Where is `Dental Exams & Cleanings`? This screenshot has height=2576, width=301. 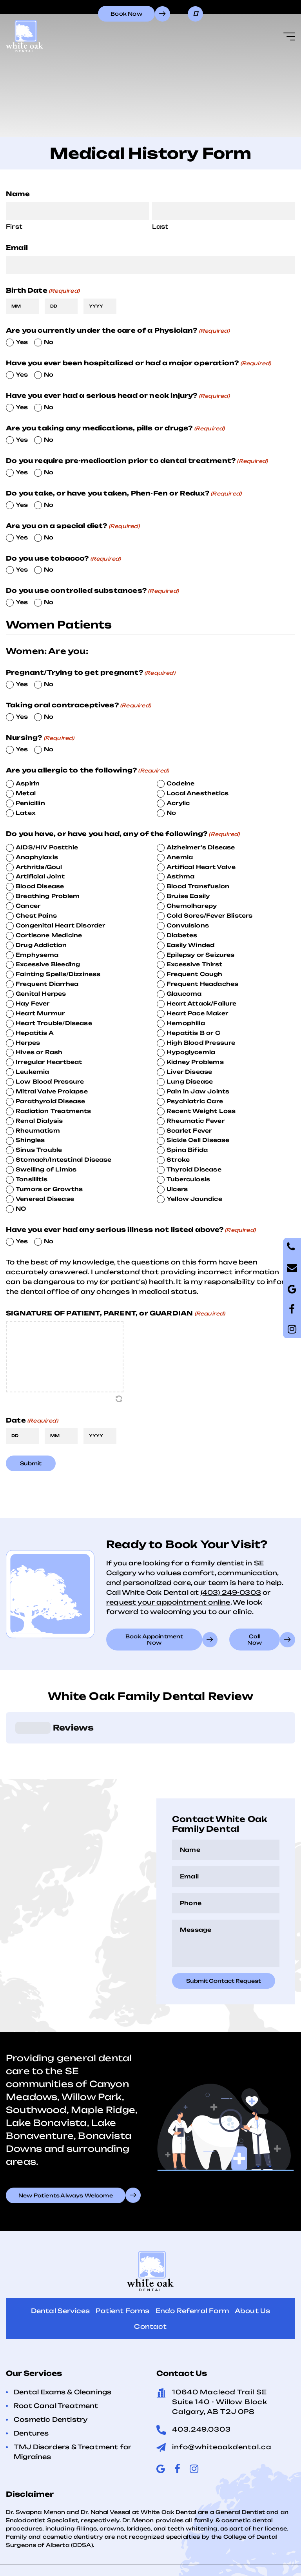 Dental Exams & Cleanings is located at coordinates (62, 2353).